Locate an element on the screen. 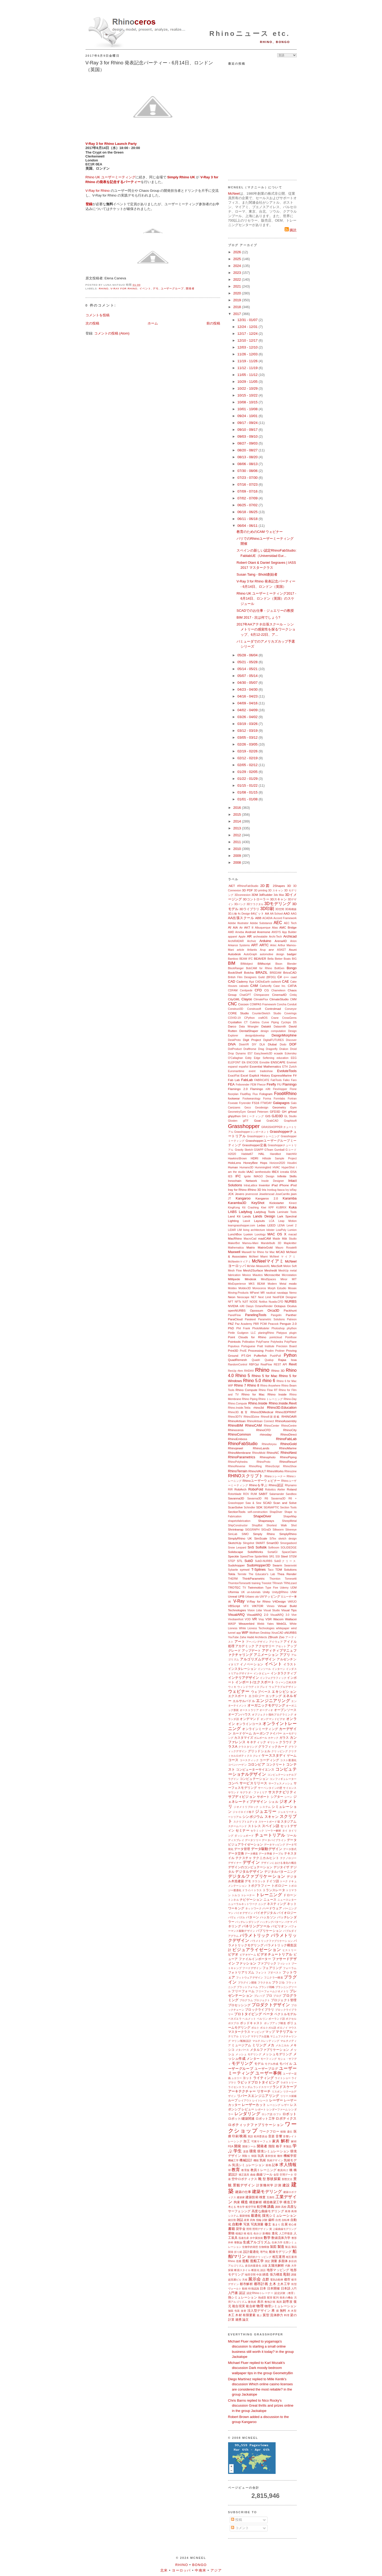  02/12 - 02/19 is located at coordinates (247, 758).